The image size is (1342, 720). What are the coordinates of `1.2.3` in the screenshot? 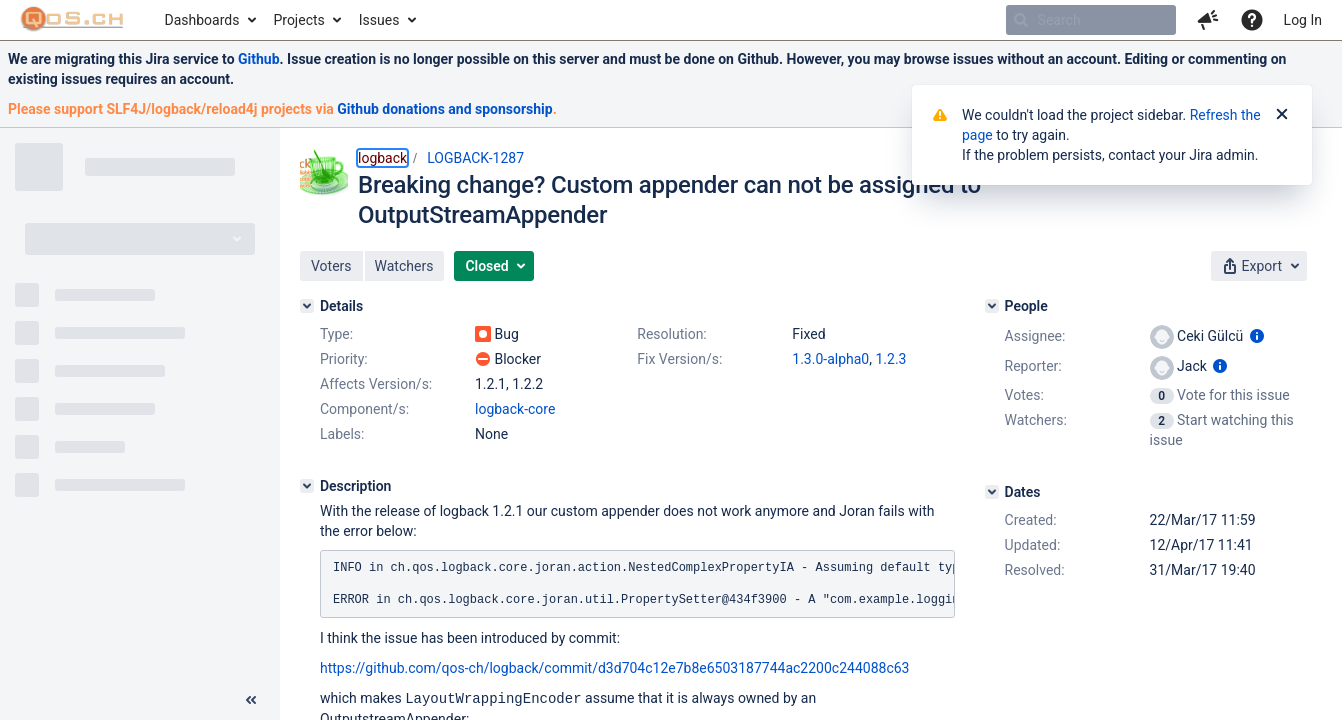 It's located at (890, 359).